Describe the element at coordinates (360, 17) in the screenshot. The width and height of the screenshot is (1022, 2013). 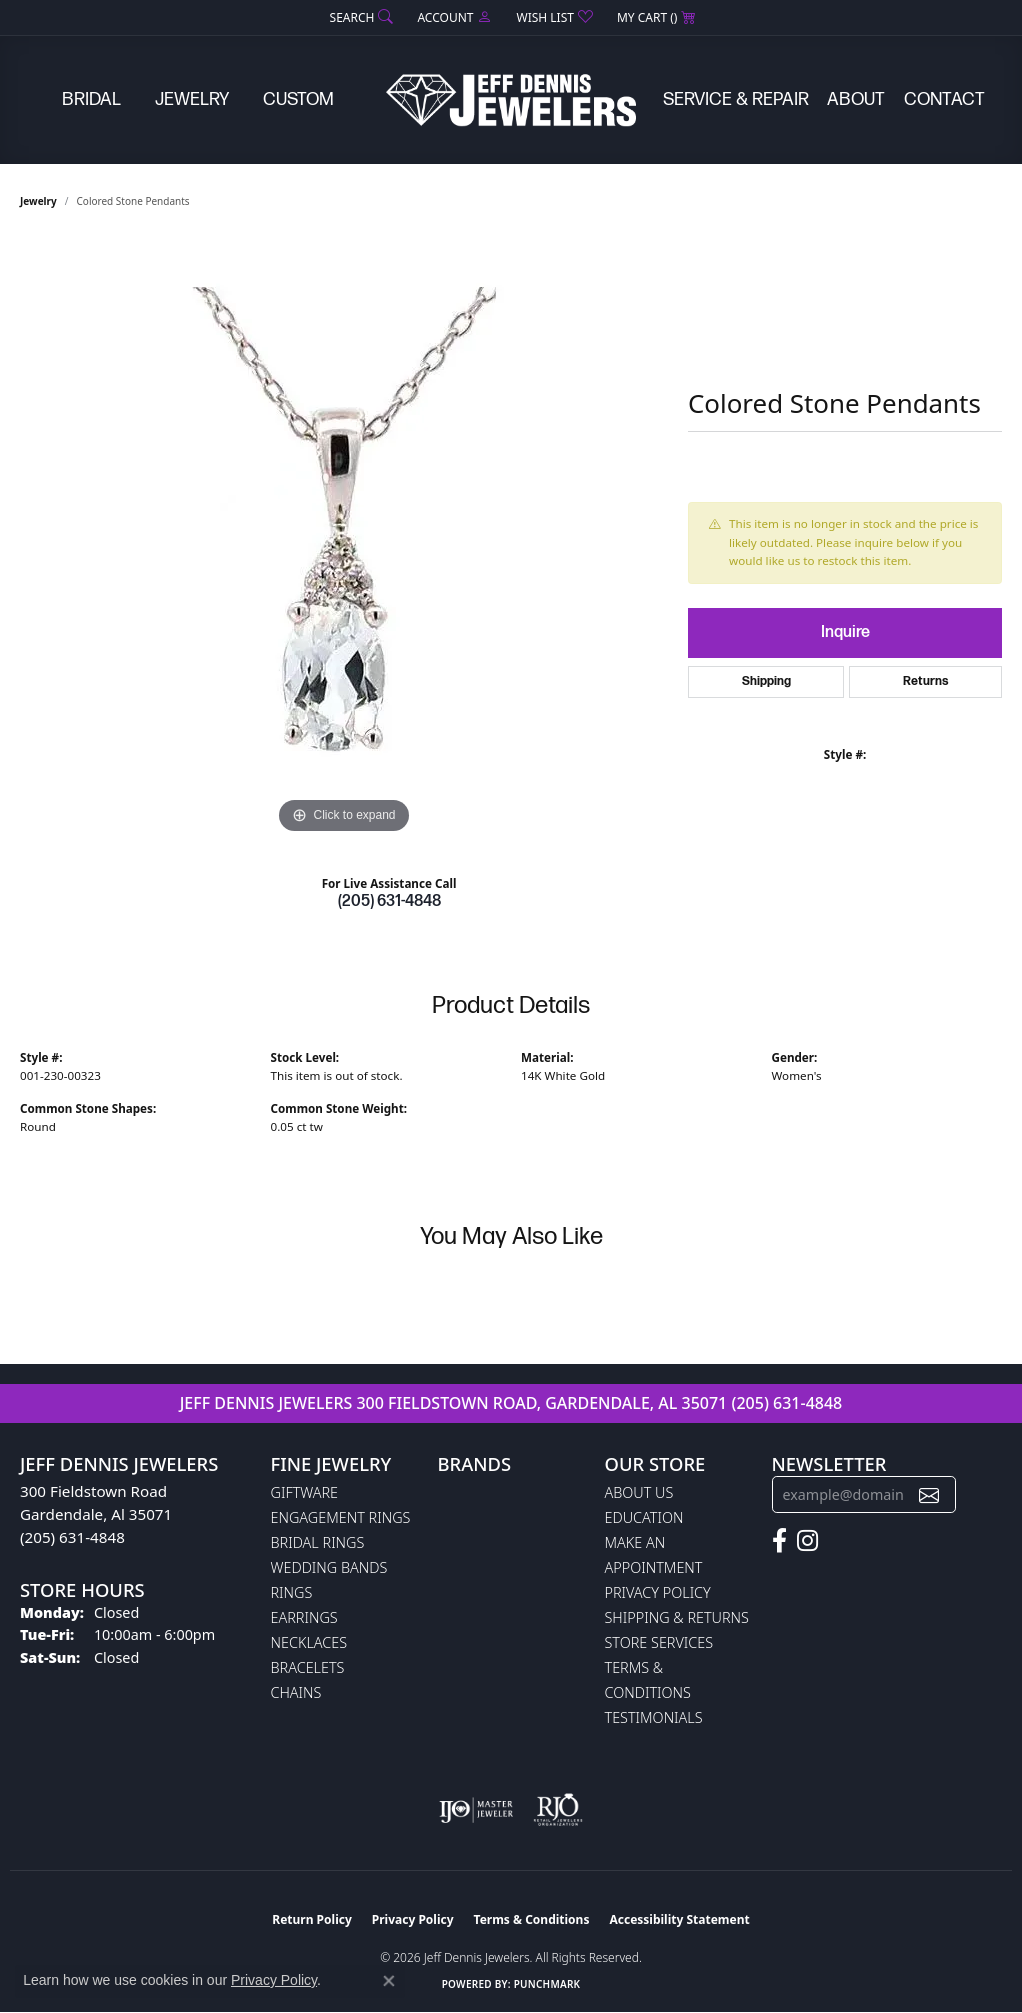
I see `[button]` at that location.